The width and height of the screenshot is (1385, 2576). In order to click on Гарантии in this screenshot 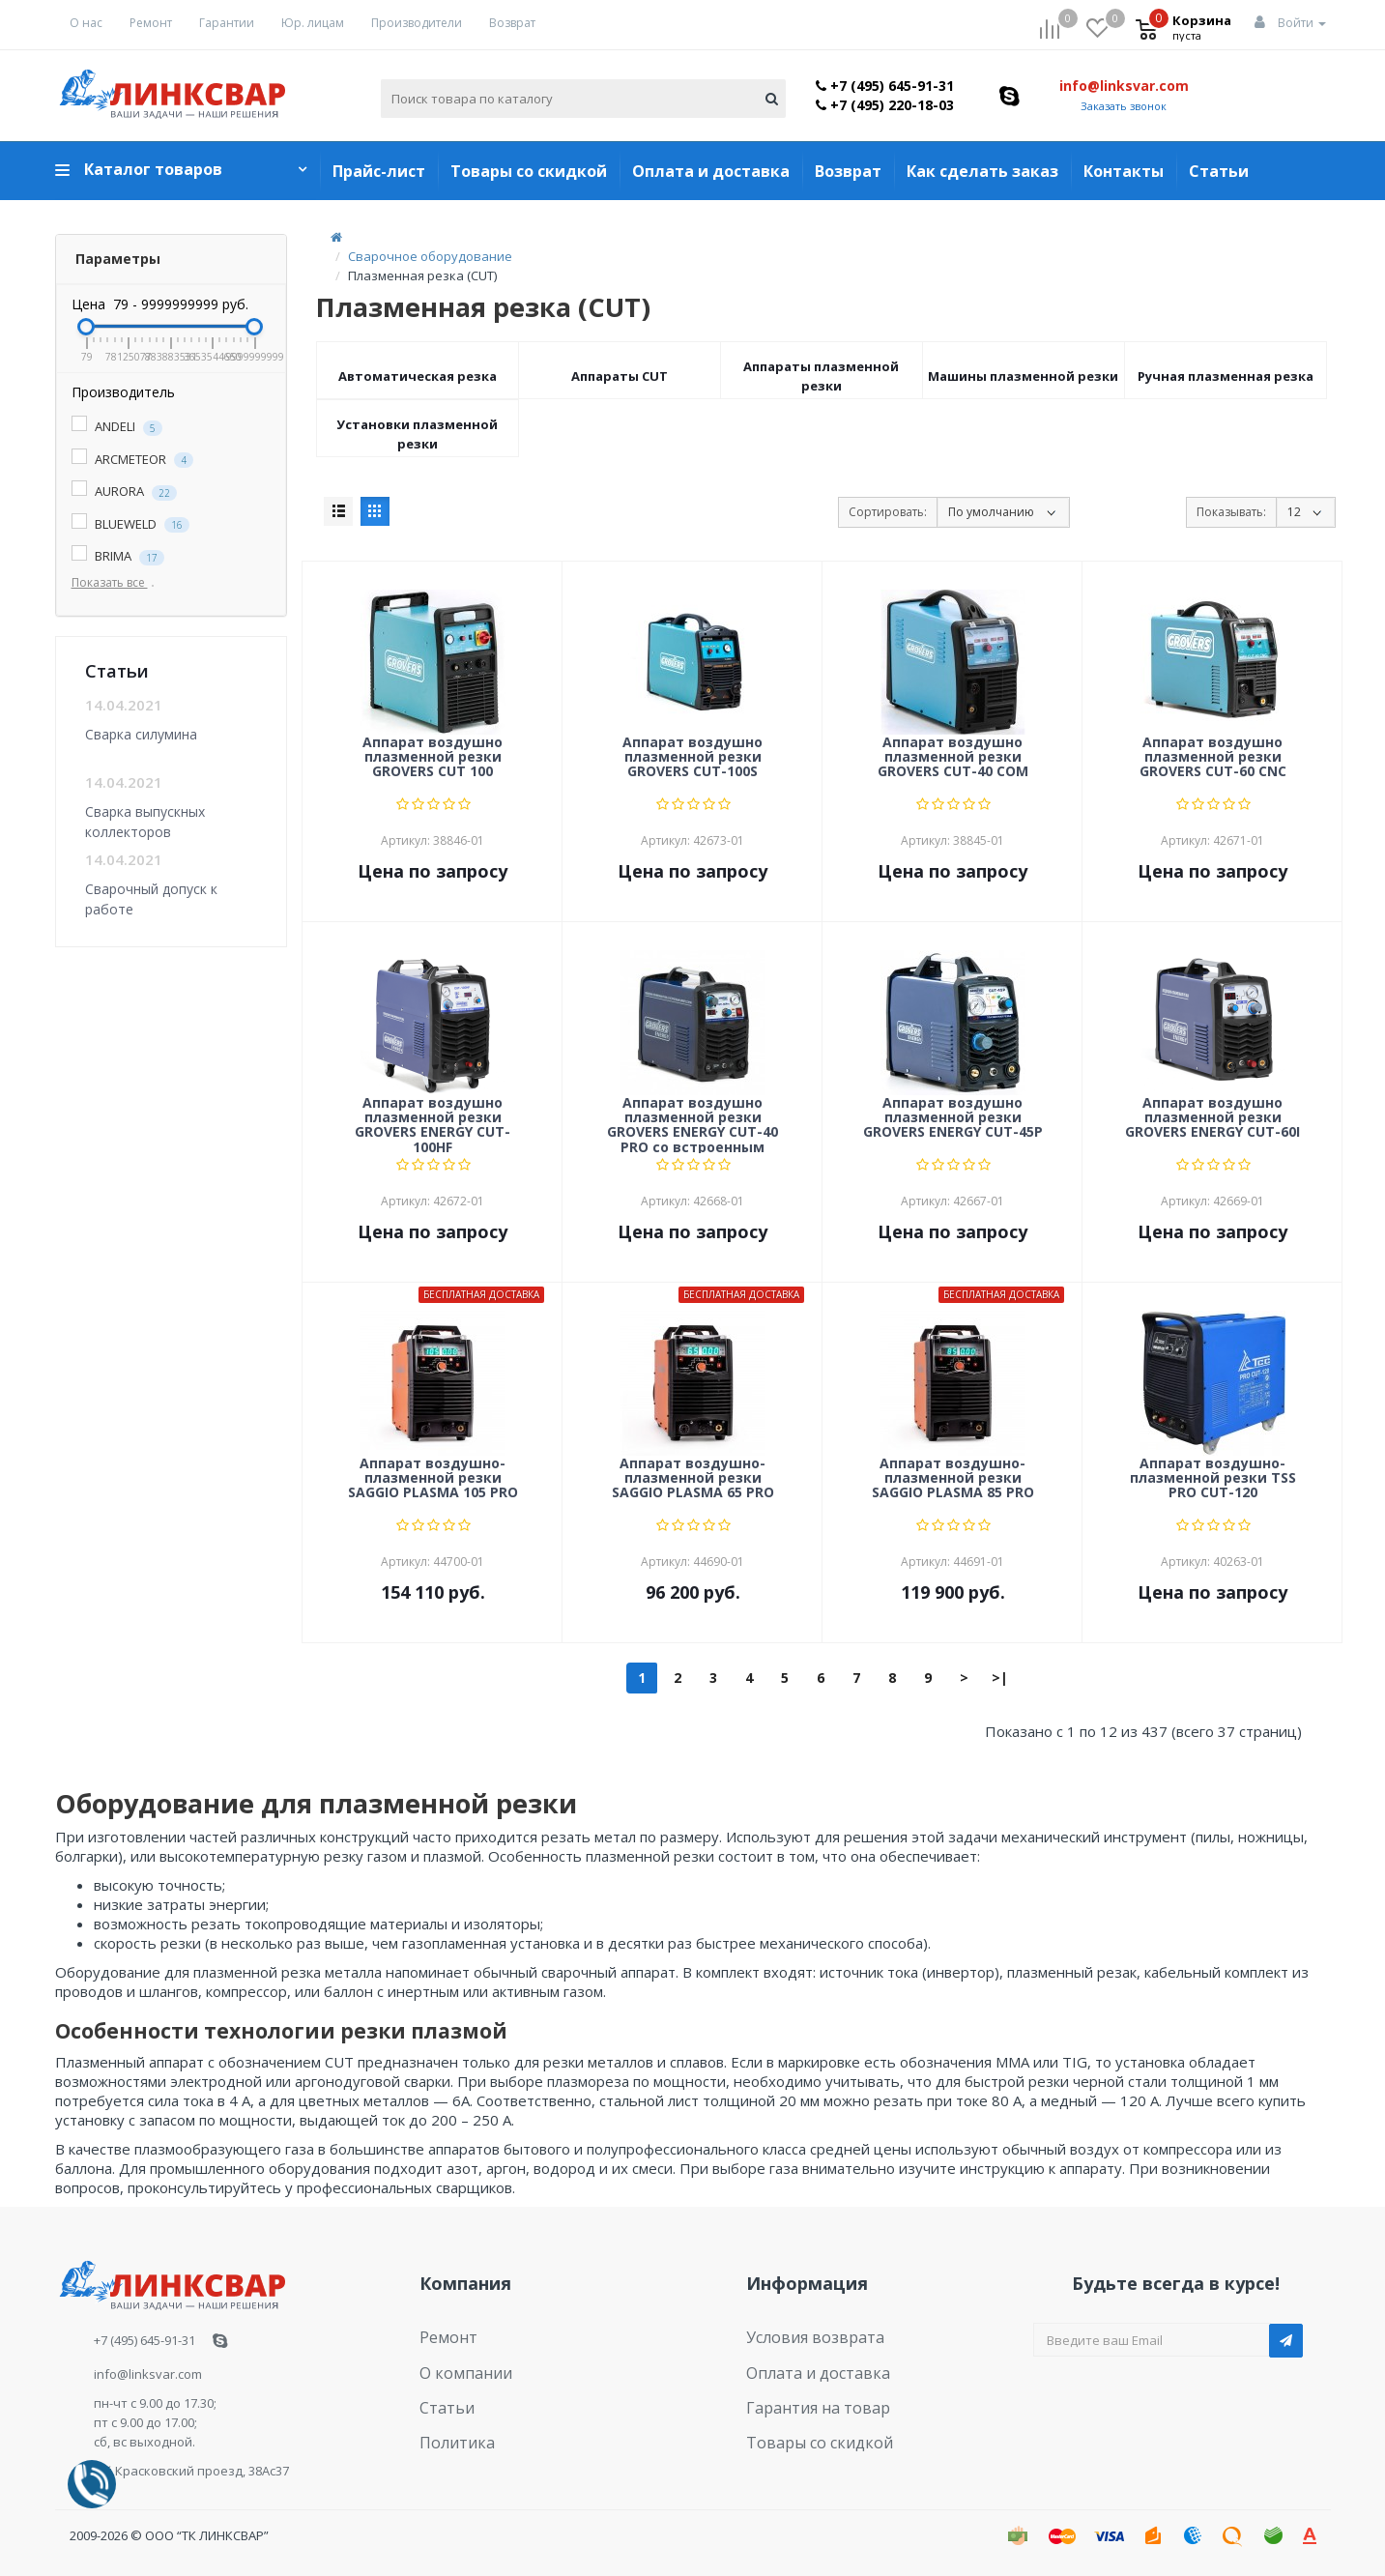, I will do `click(226, 22)`.